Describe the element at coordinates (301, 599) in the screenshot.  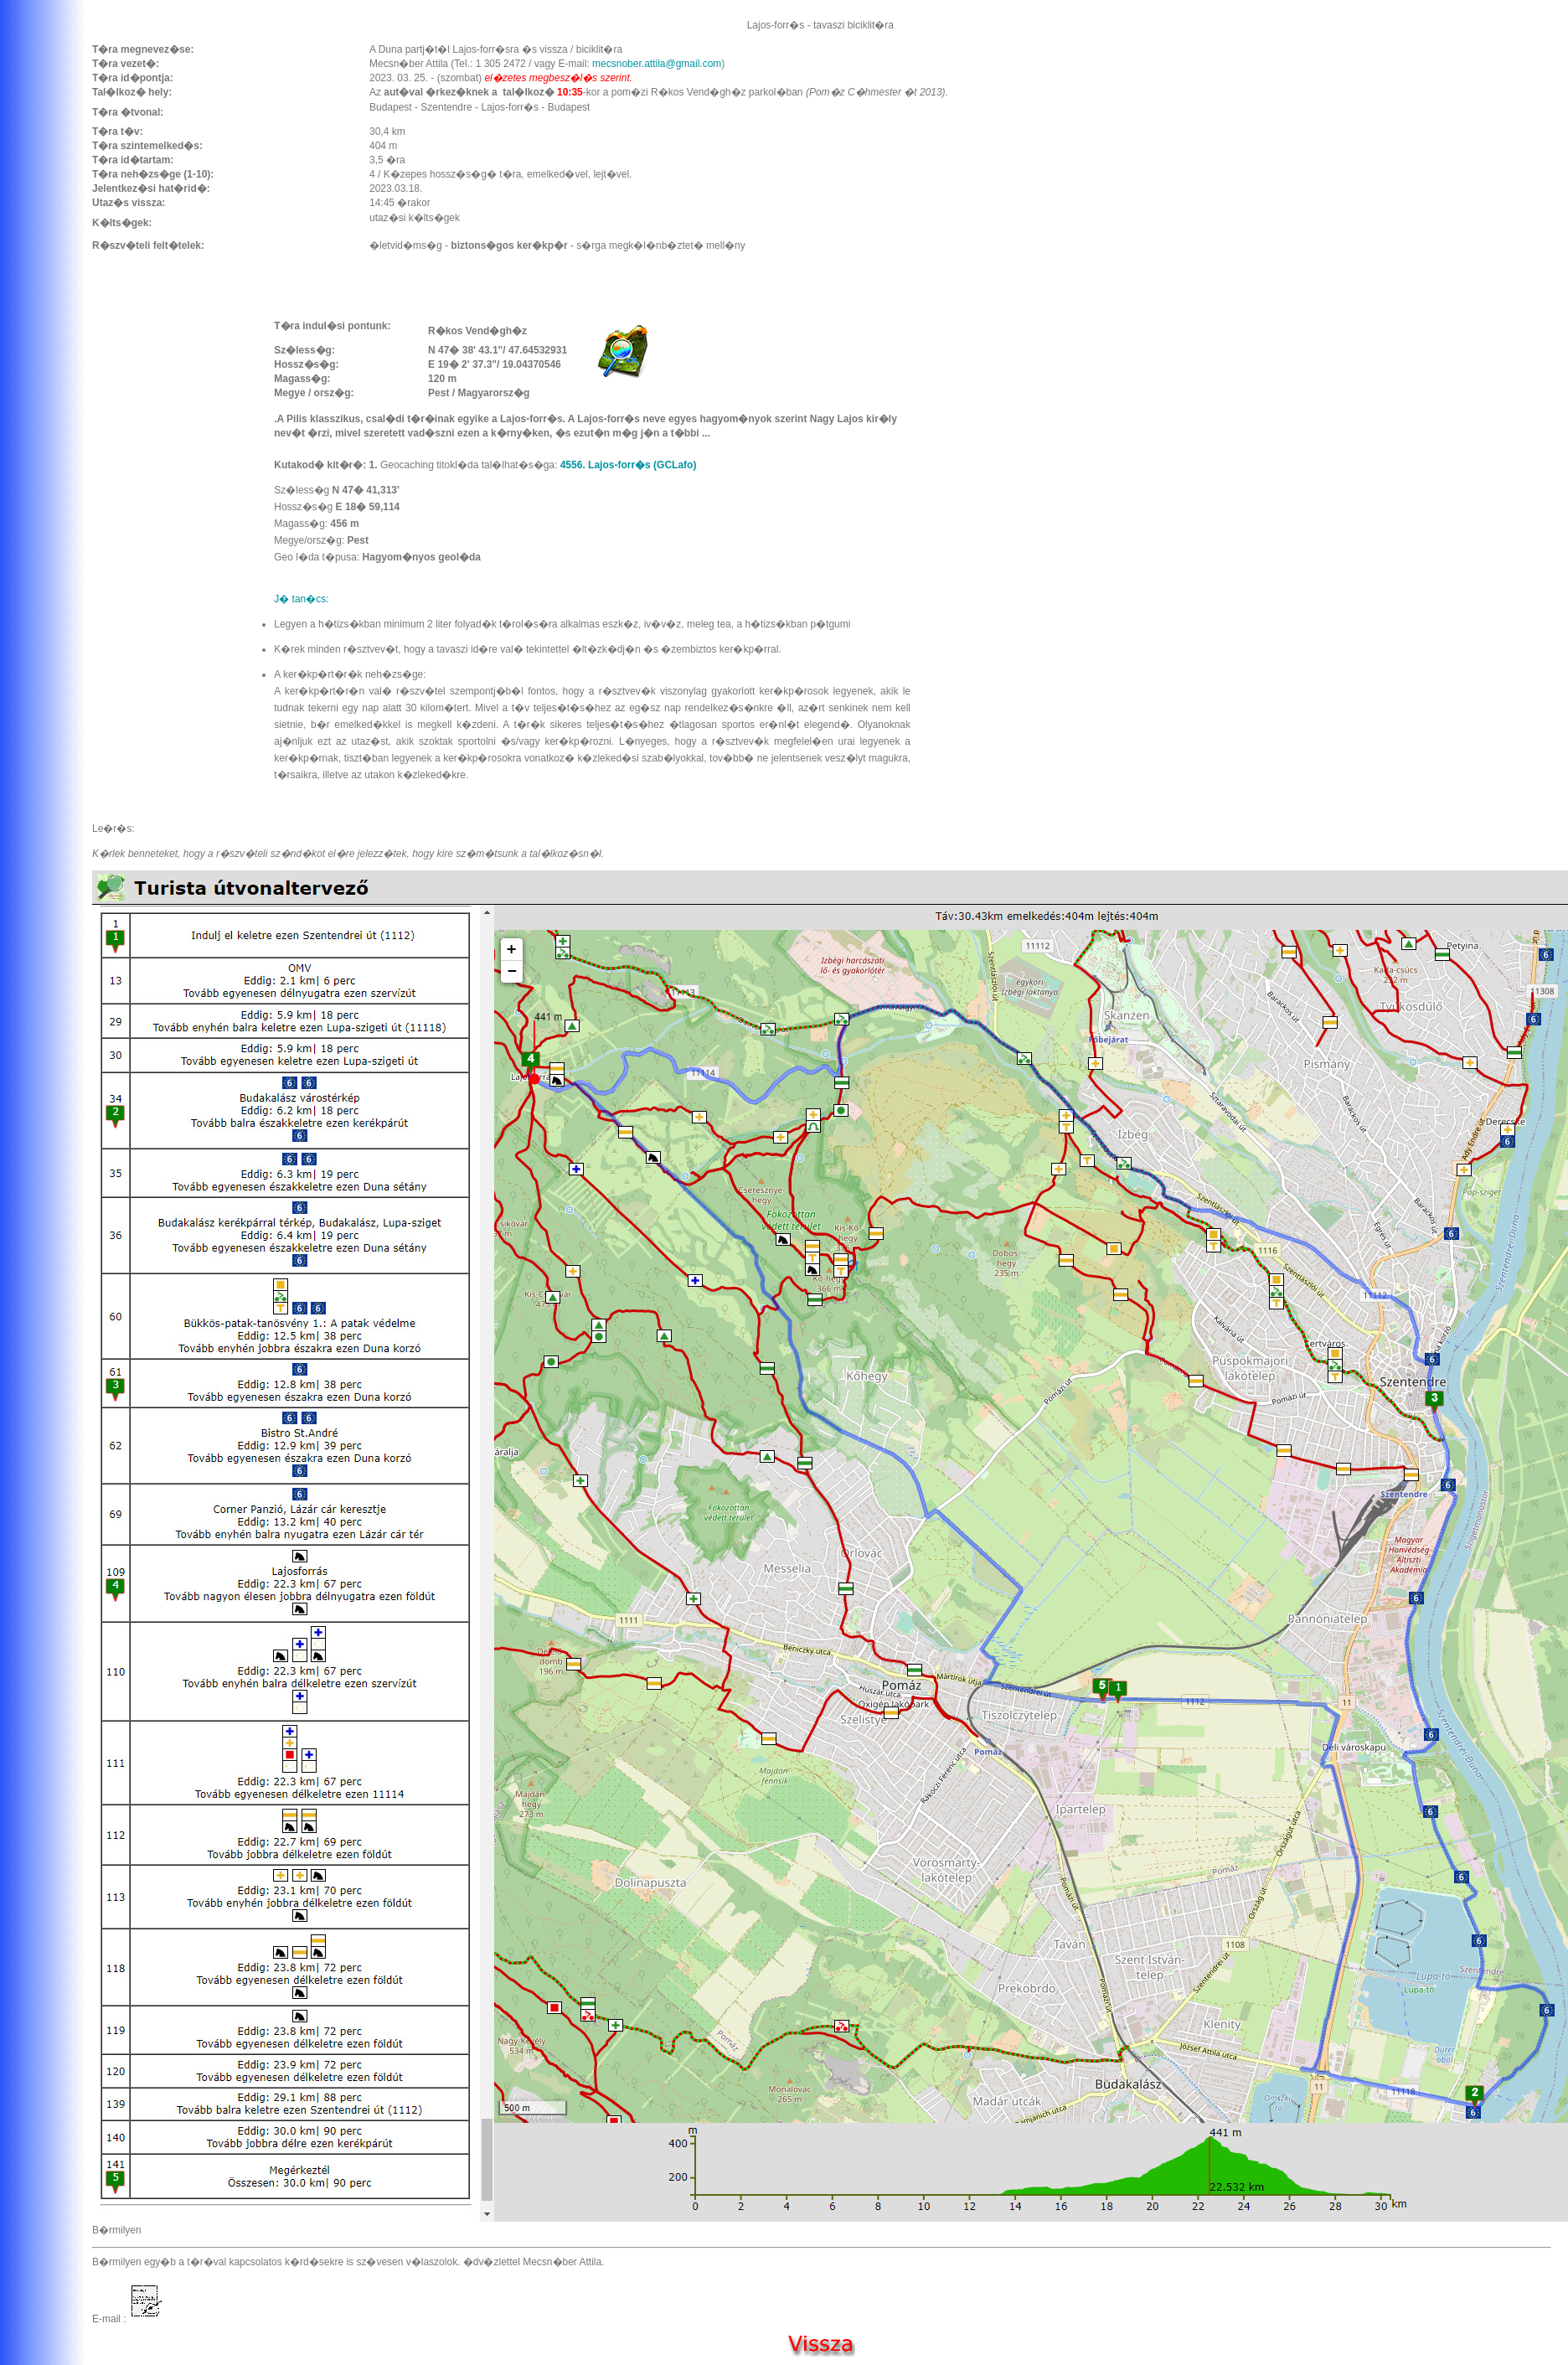
I see `J� tan�cs:` at that location.